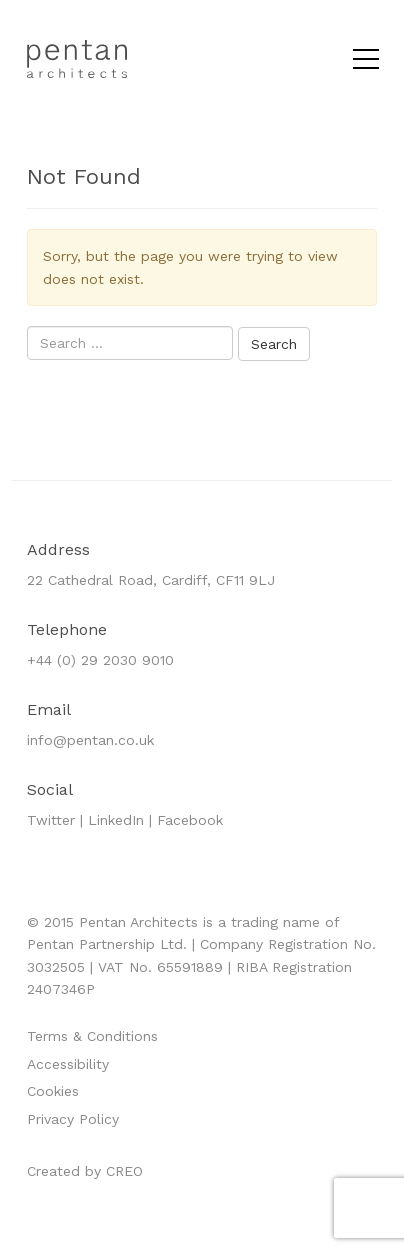 Image resolution: width=404 pixels, height=1252 pixels. What do you see at coordinates (73, 1119) in the screenshot?
I see `Privacy Policy` at bounding box center [73, 1119].